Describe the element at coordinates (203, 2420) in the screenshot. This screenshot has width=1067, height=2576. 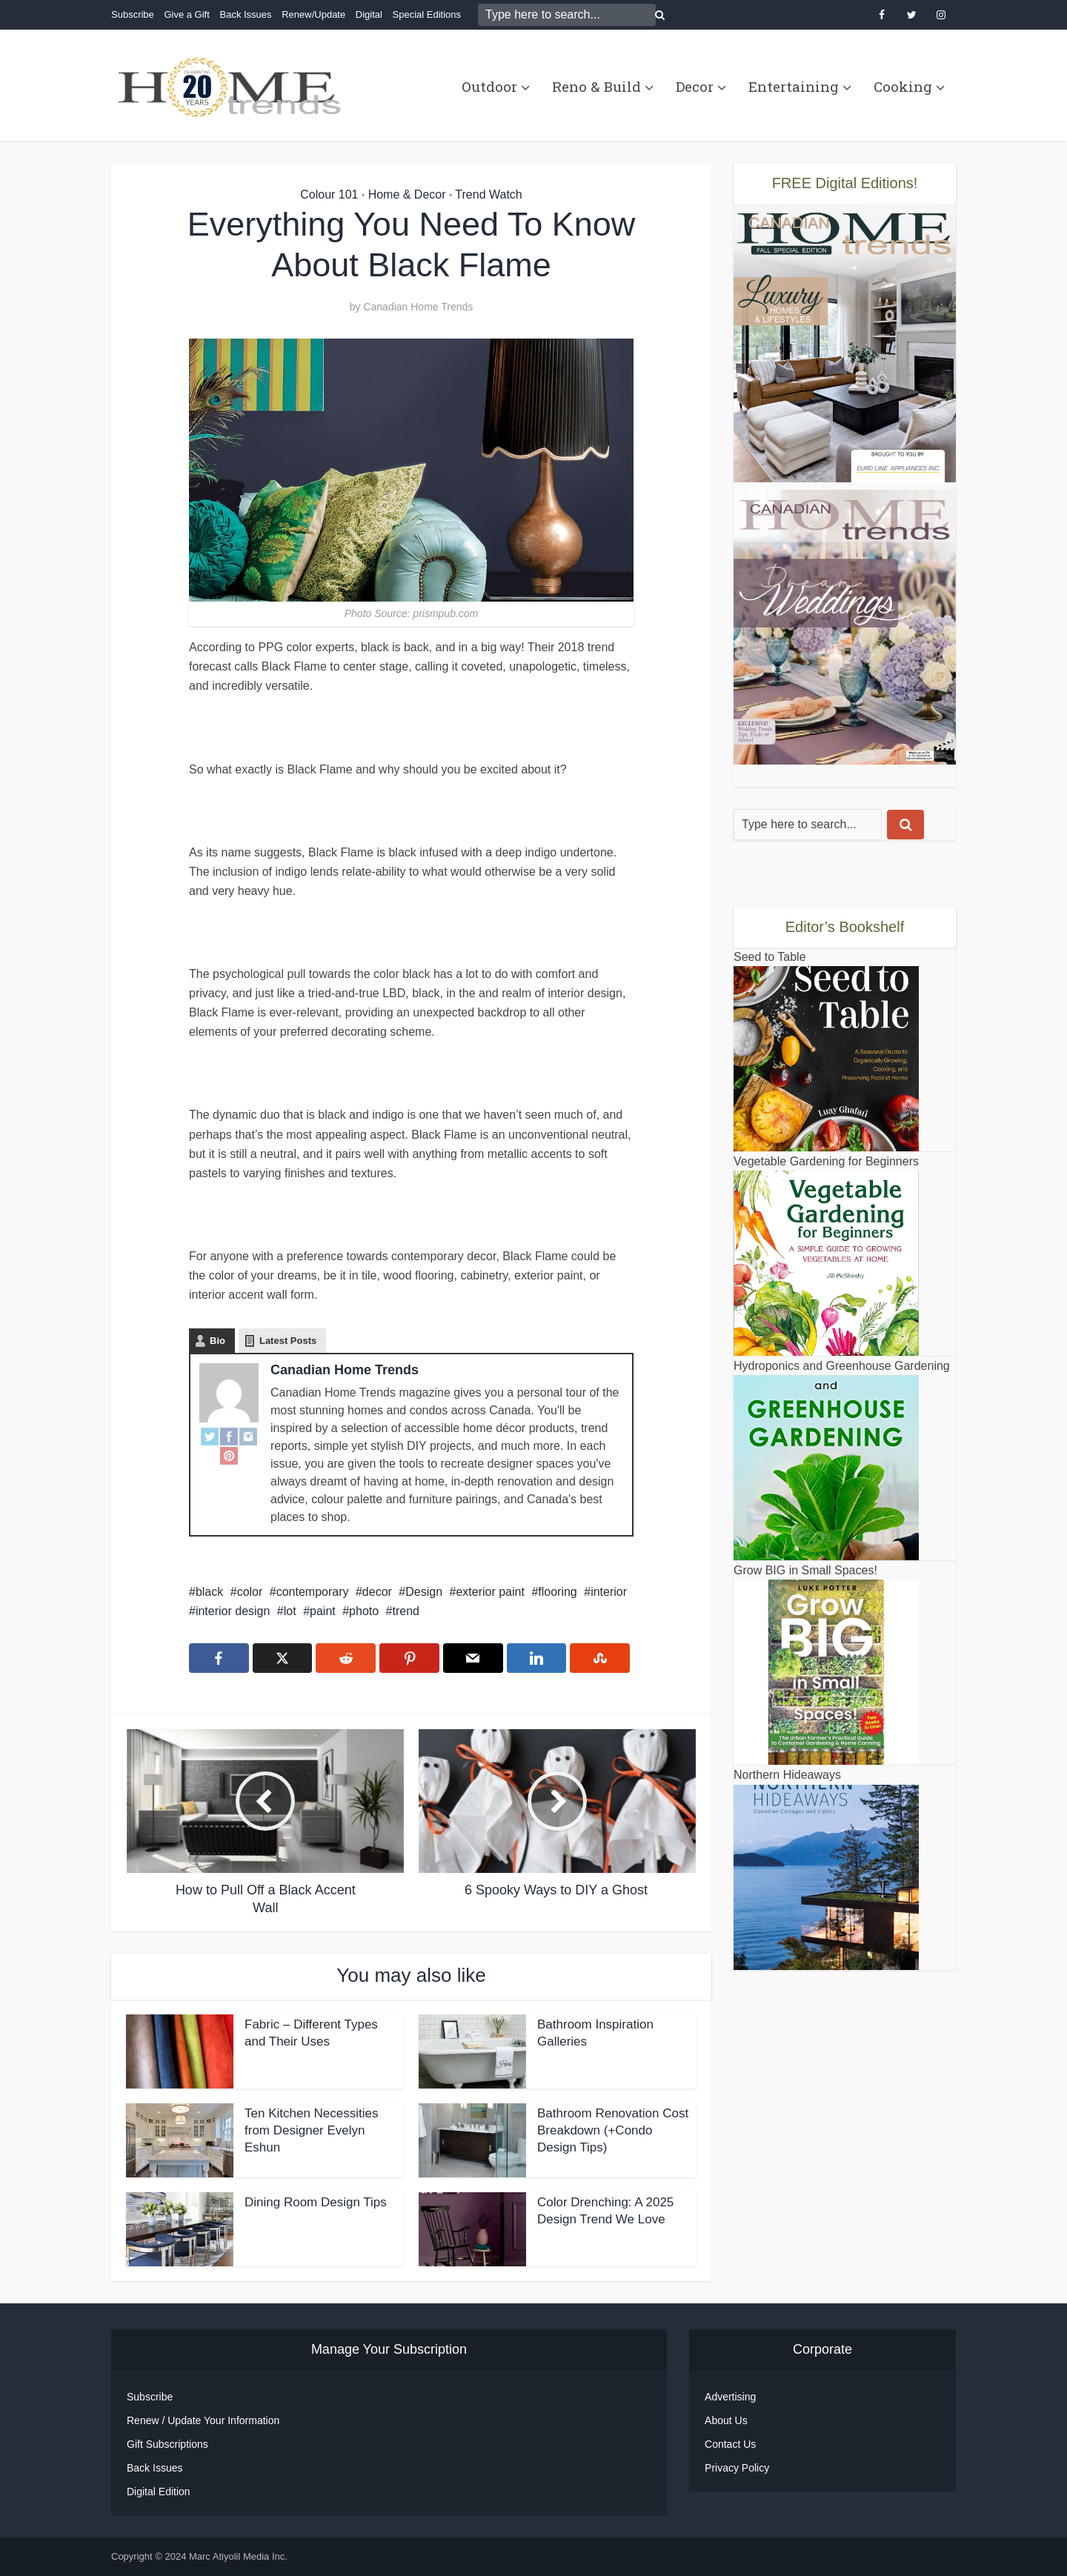
I see `Renew / Update Your Information` at that location.